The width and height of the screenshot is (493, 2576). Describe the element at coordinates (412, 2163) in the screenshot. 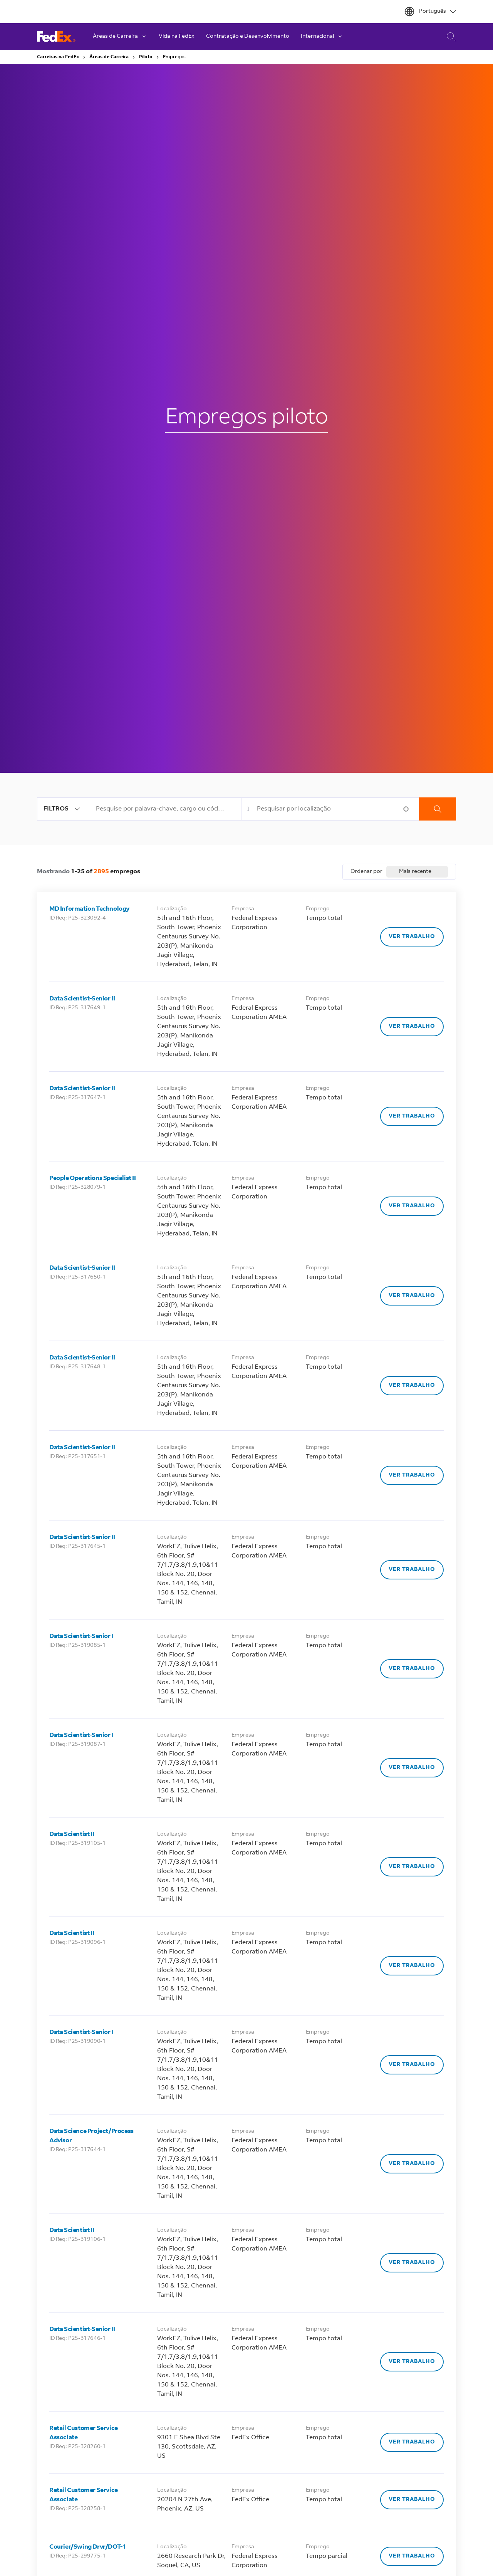

I see `[Ver trabalho, Data Science Project/Process Advisor]` at that location.